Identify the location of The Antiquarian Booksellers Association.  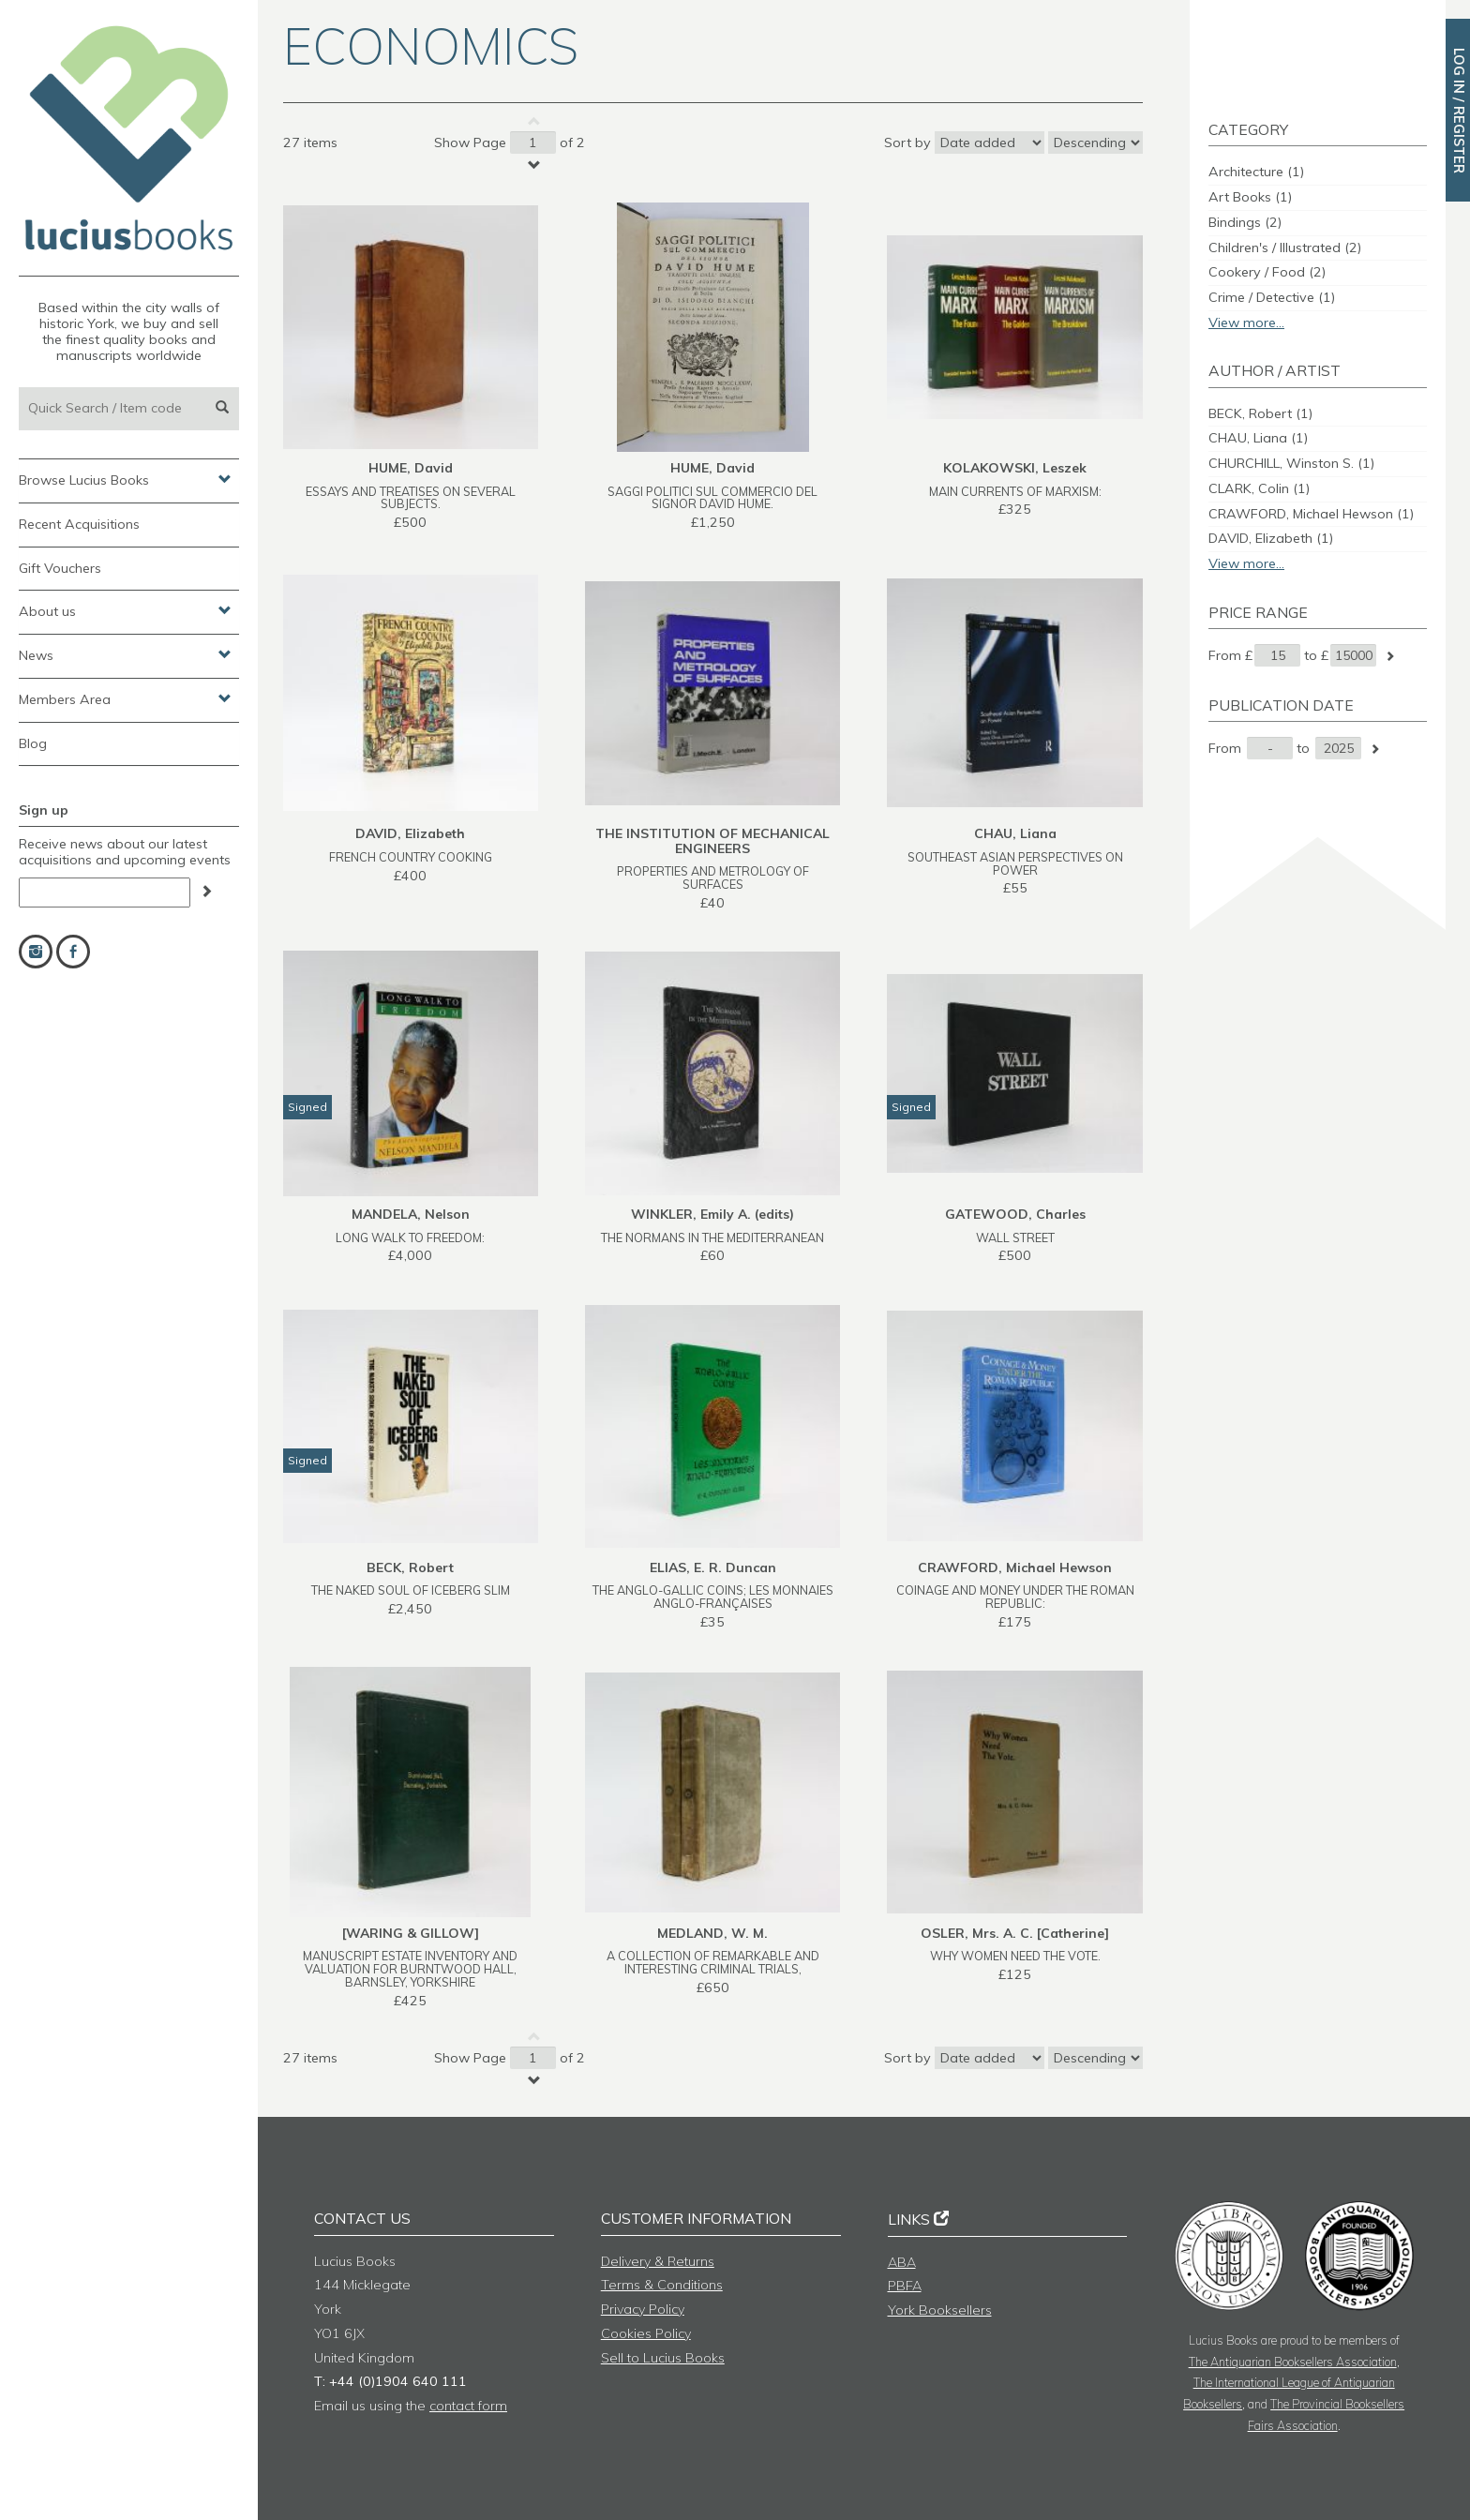
(1293, 2361).